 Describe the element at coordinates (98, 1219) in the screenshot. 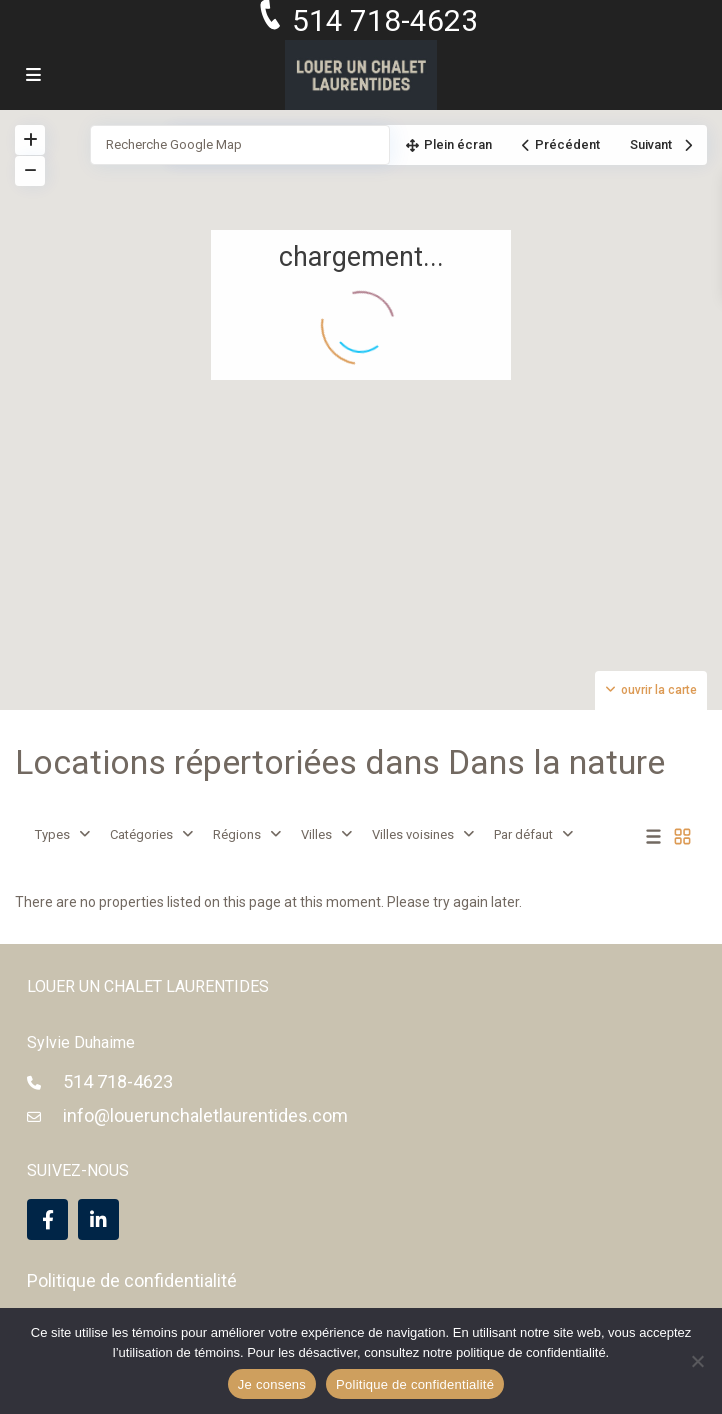

I see `[linkedIn]` at that location.